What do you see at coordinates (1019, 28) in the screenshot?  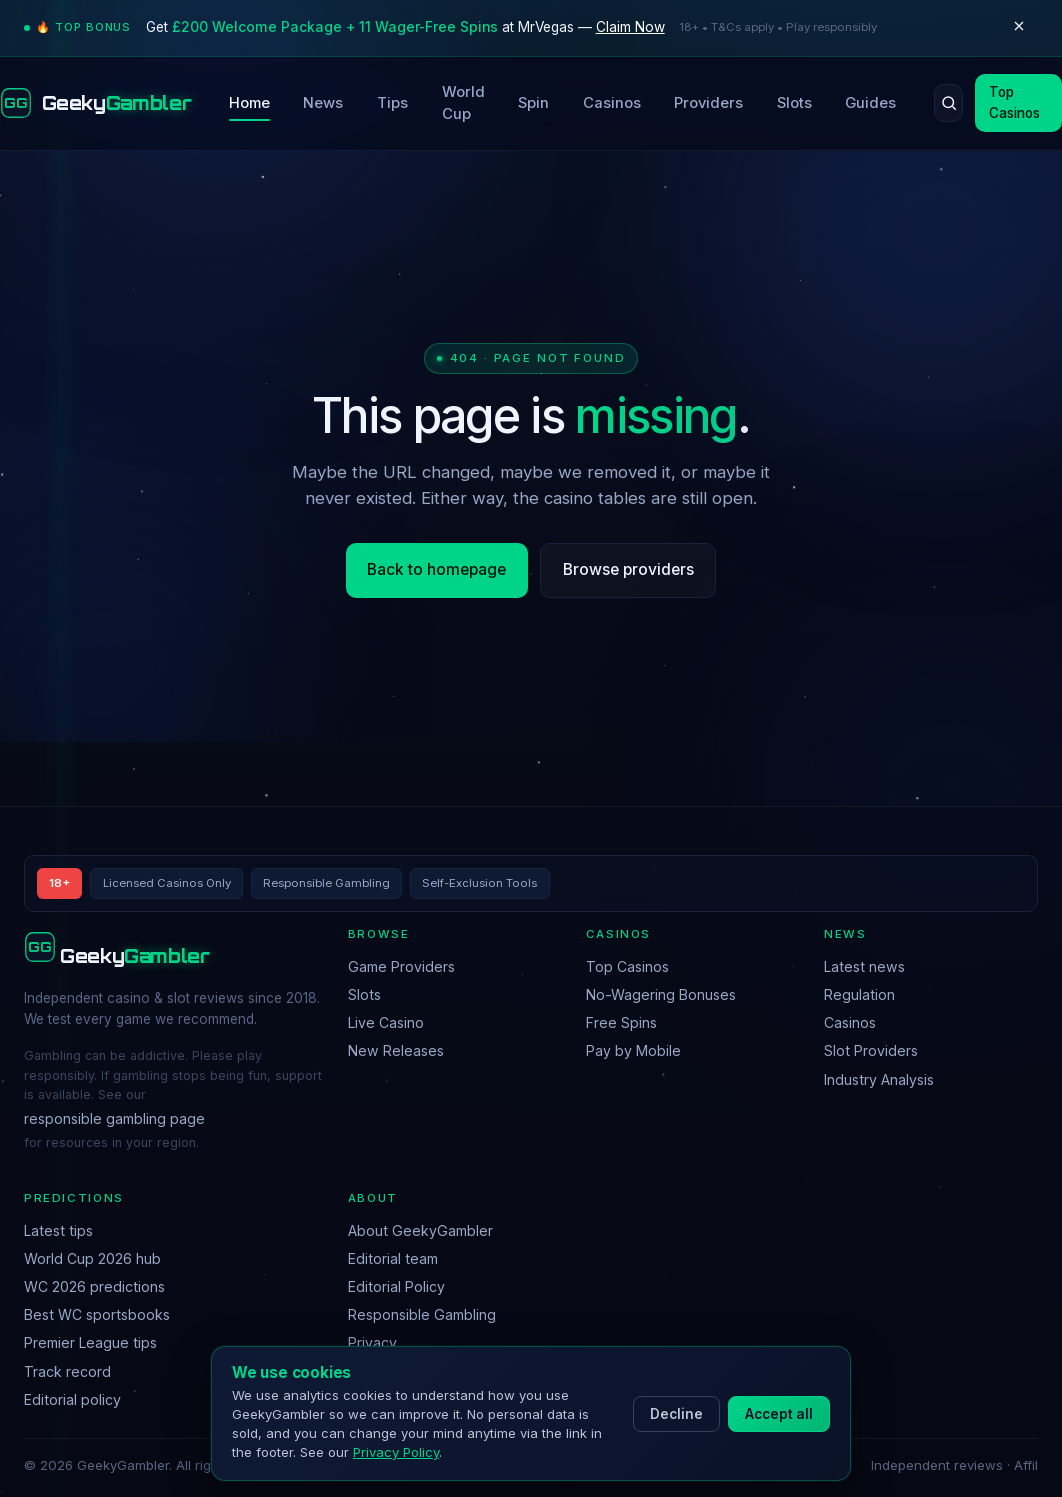 I see `[Dismiss]` at bounding box center [1019, 28].